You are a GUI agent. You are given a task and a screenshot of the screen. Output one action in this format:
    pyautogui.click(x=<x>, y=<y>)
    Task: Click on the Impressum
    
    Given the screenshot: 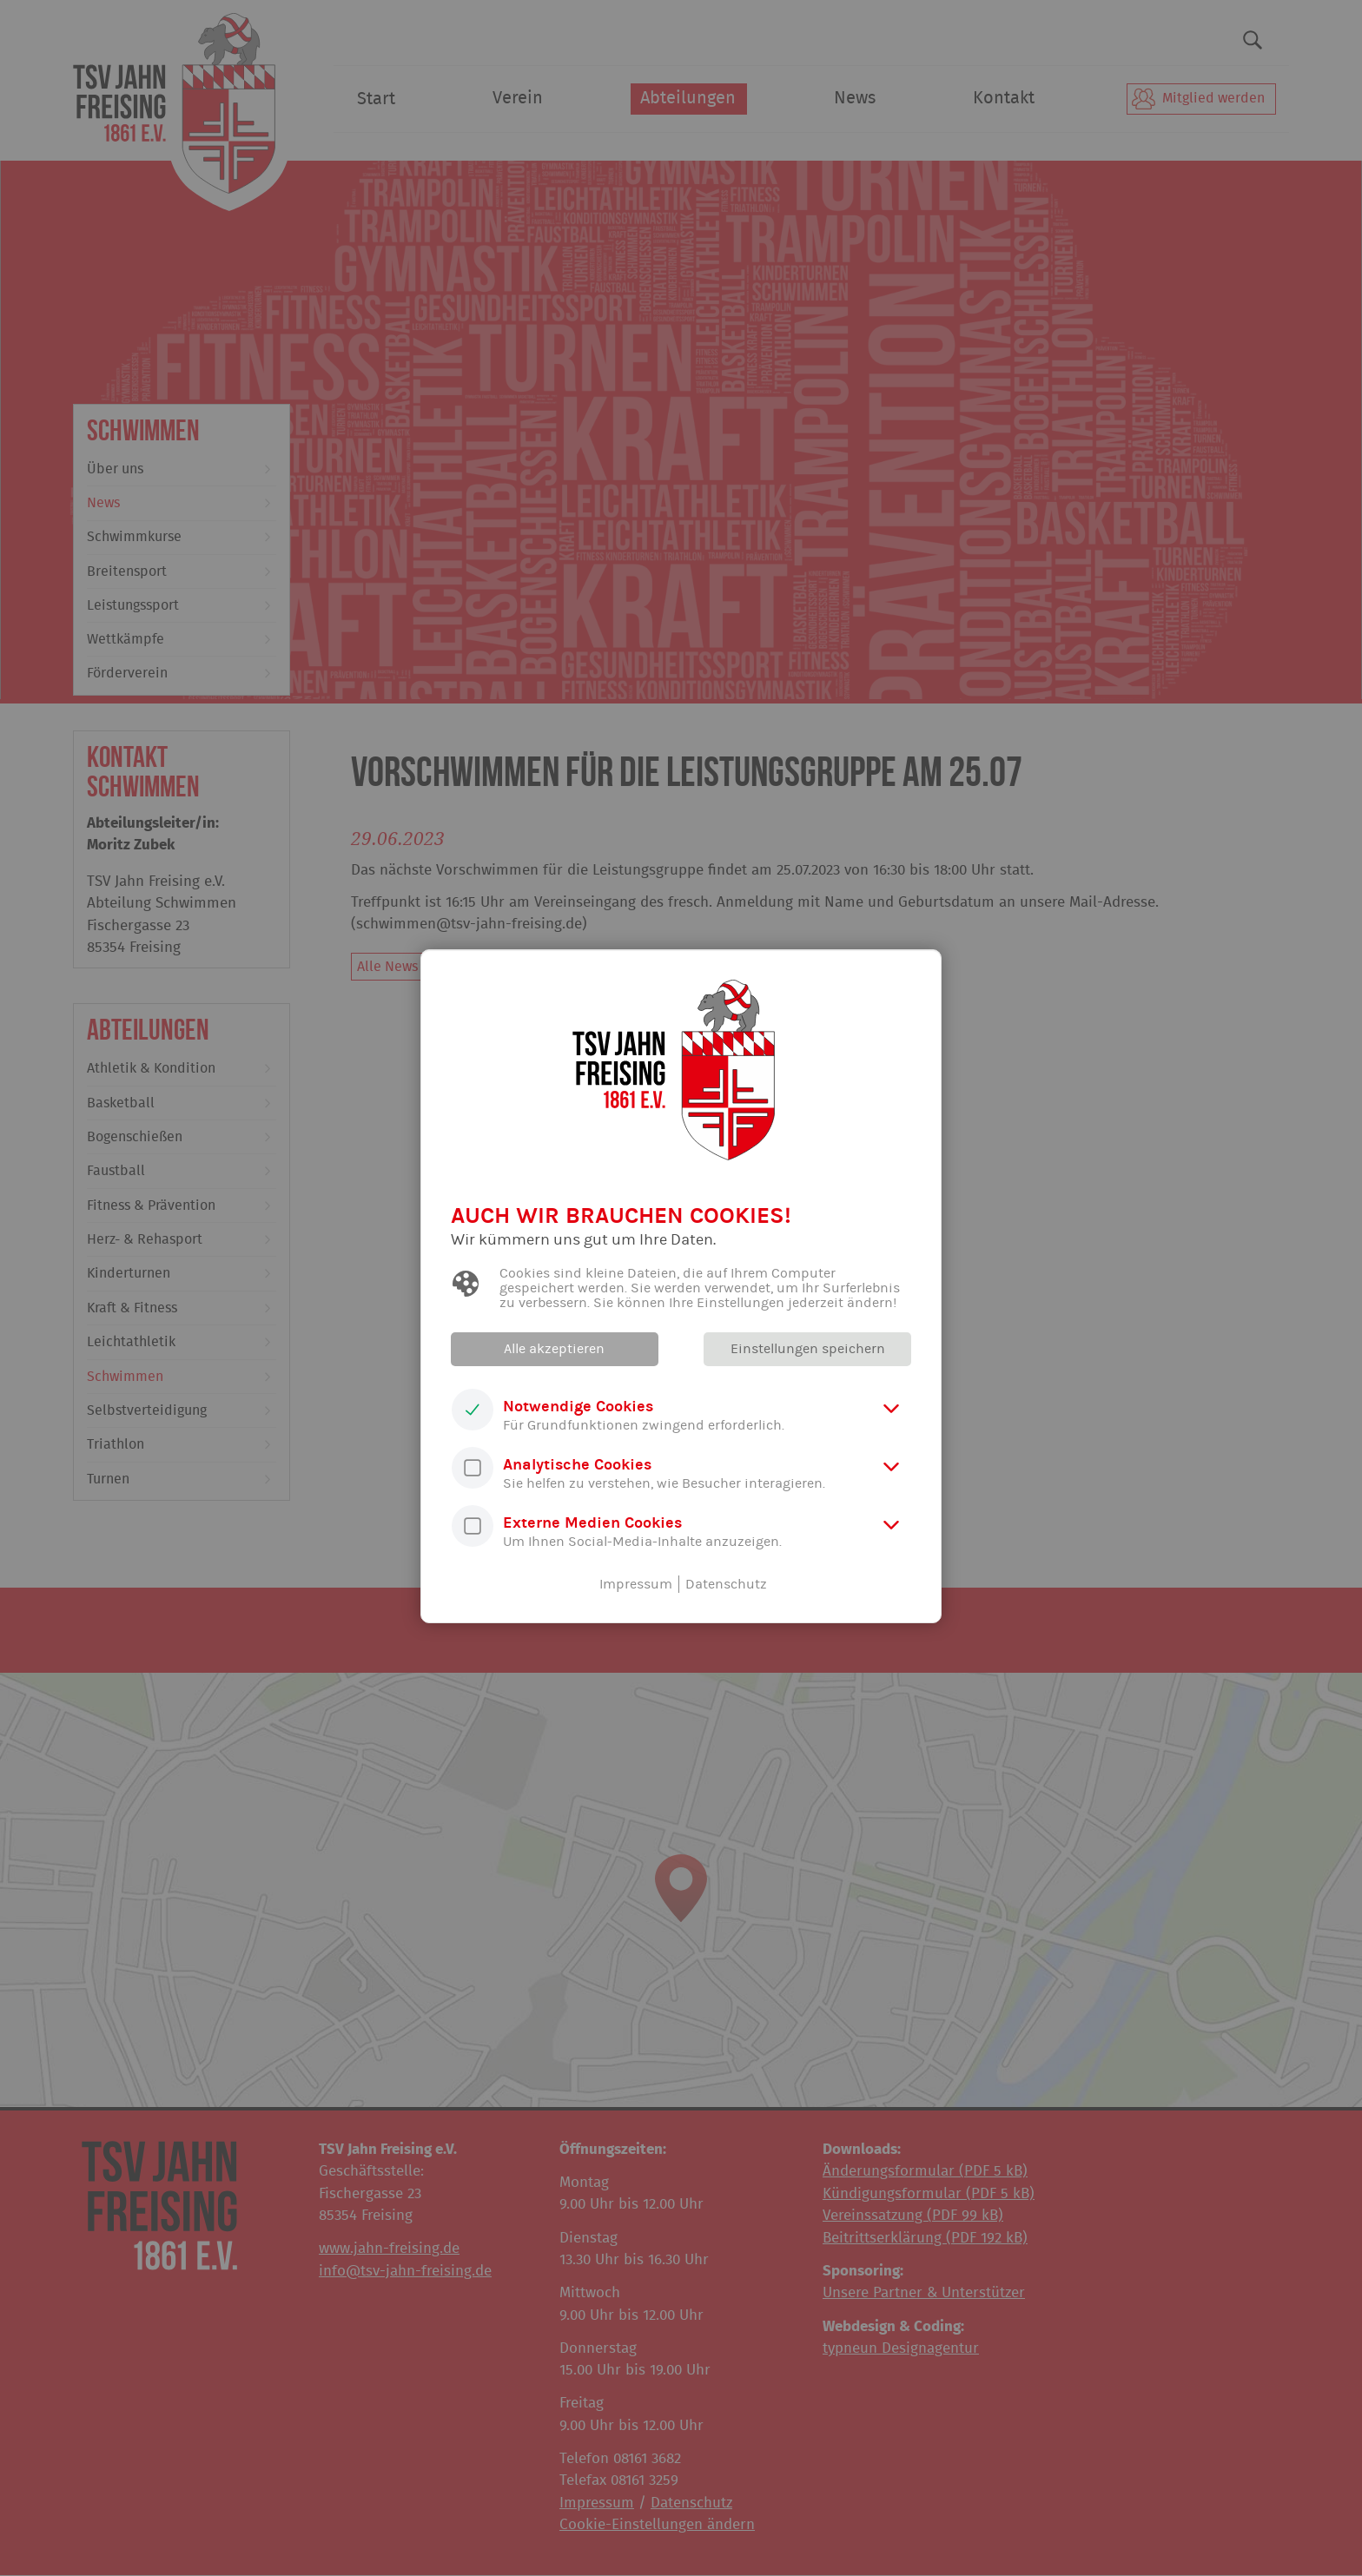 What is the action you would take?
    pyautogui.click(x=635, y=1584)
    